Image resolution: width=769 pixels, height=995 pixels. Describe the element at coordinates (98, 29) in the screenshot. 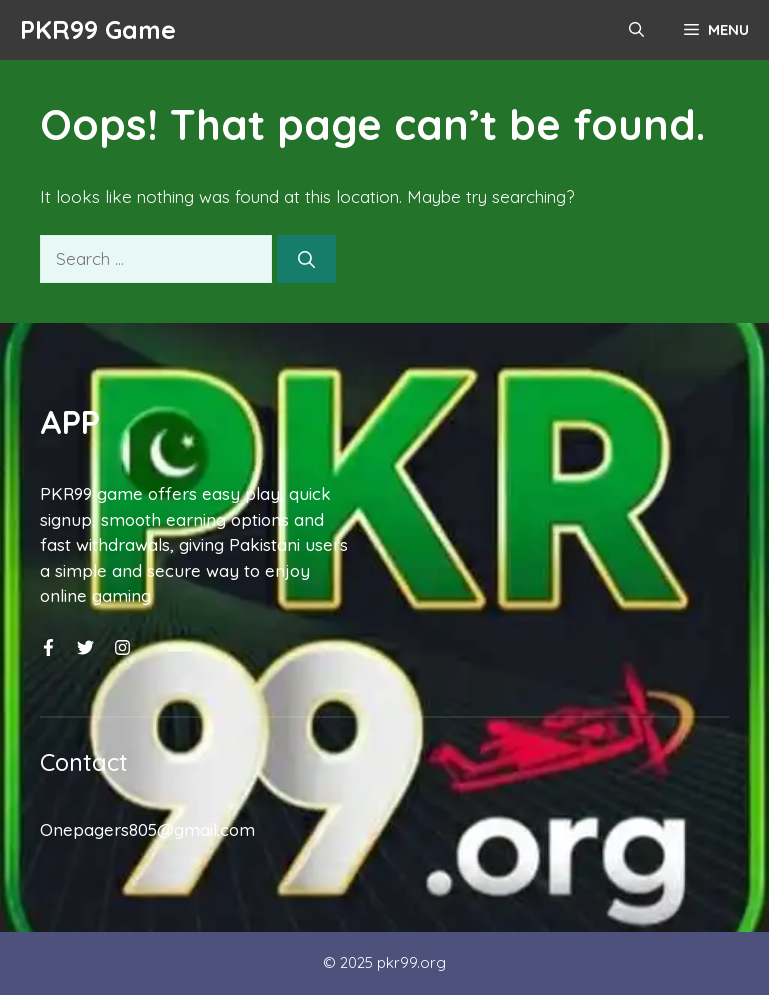

I see `PKR99 Game` at that location.